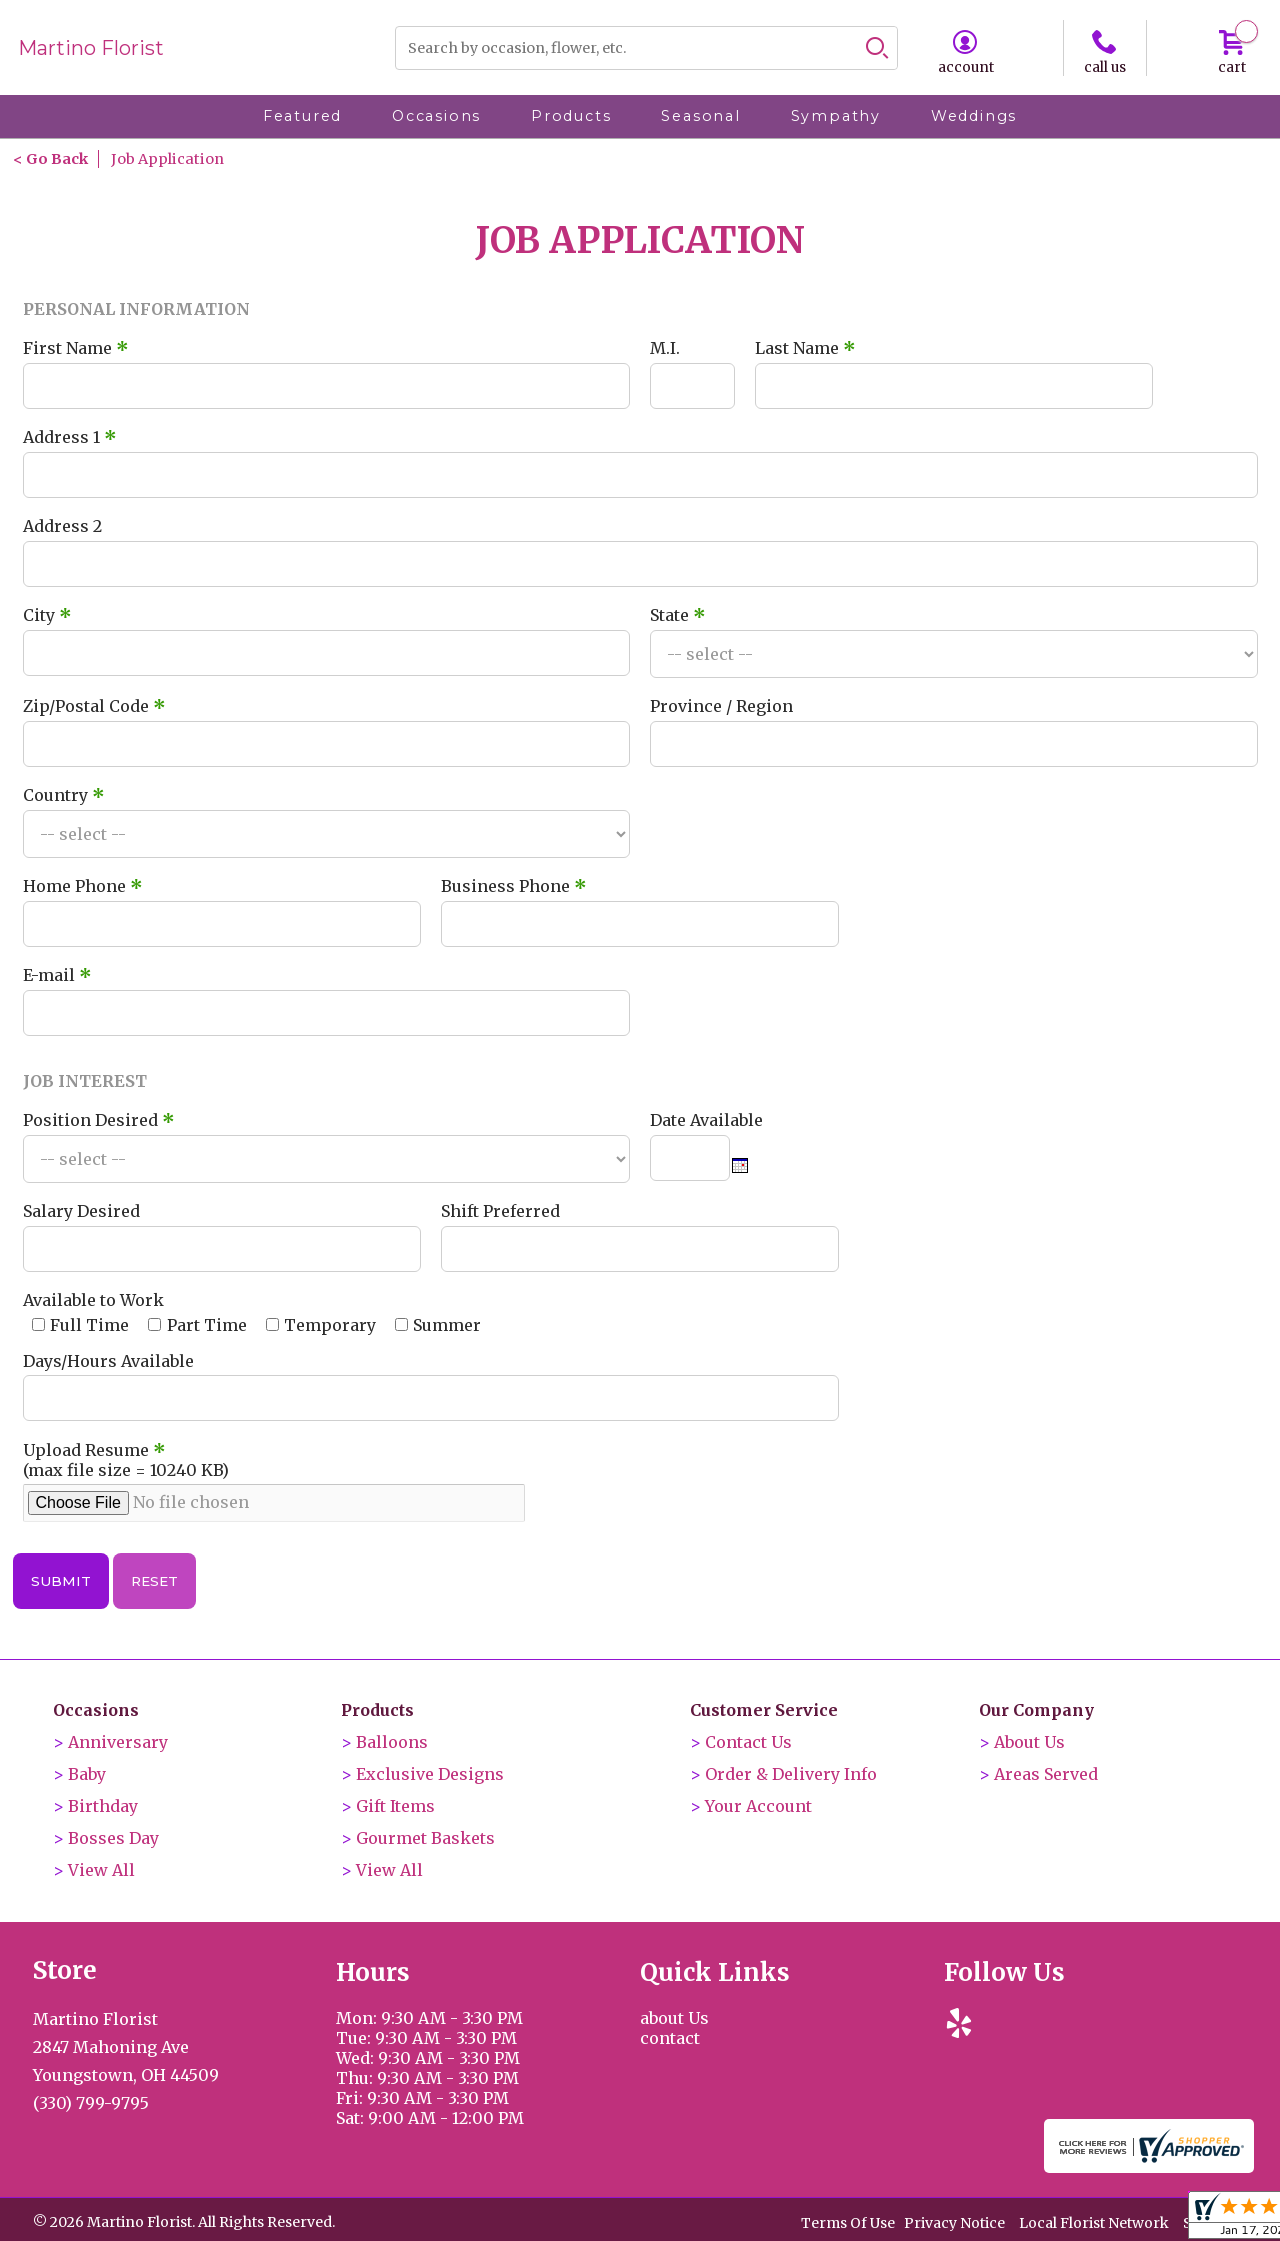  I want to click on Your Account, so click(758, 1806).